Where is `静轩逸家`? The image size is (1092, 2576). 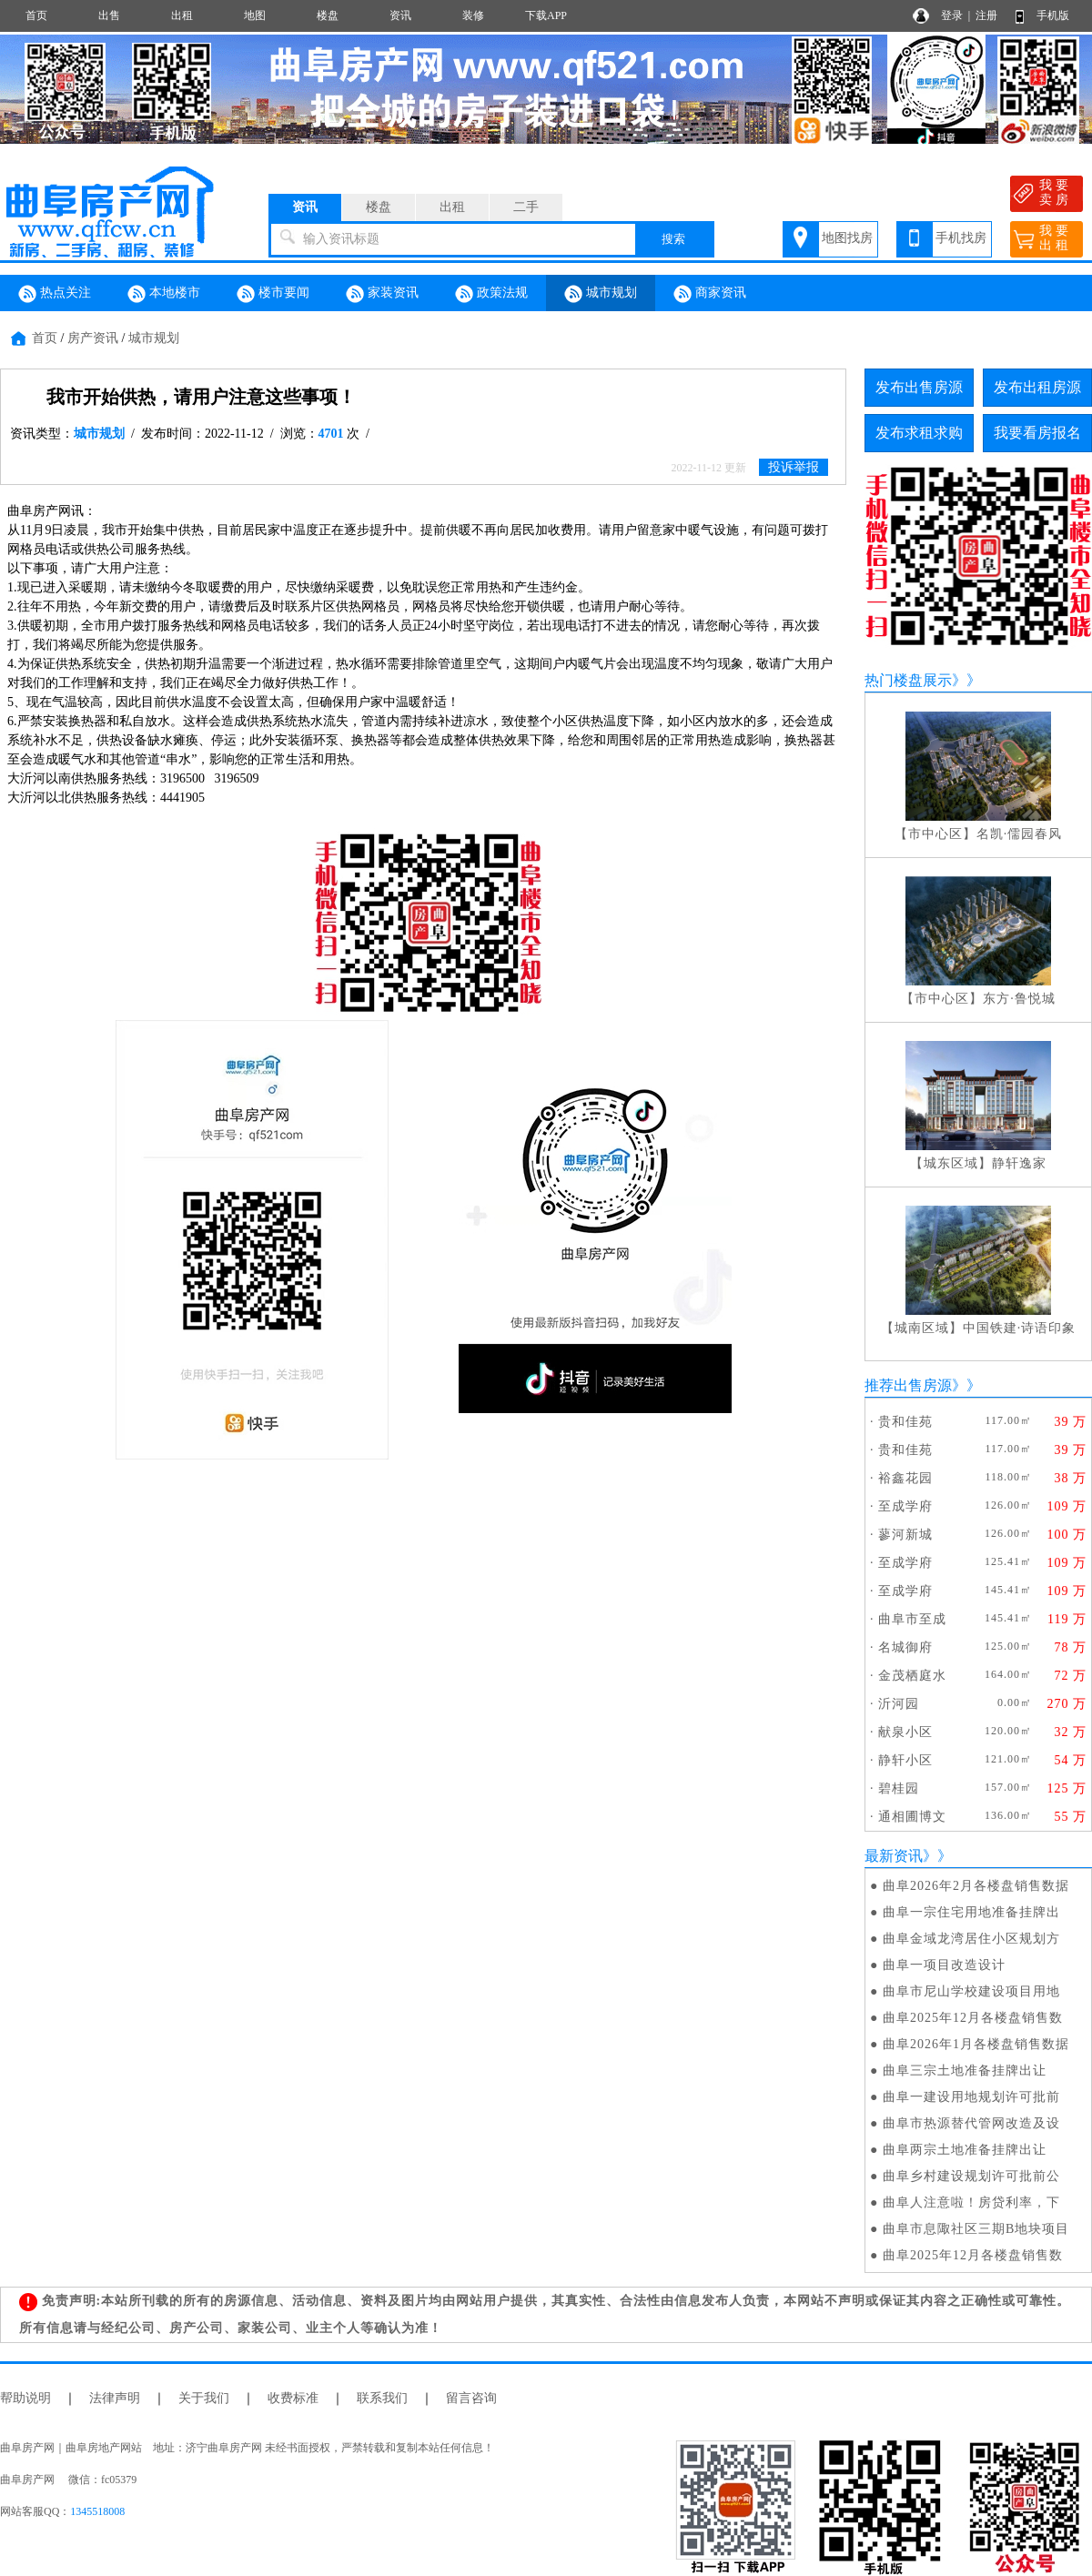
静轩逸家 is located at coordinates (1019, 1163).